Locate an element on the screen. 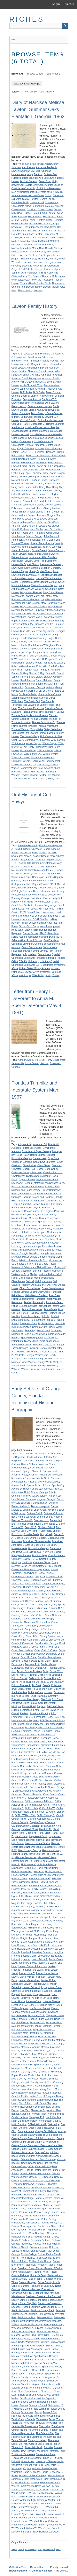  Clara Isabella Lawton Wheeler is located at coordinates (46, 434).